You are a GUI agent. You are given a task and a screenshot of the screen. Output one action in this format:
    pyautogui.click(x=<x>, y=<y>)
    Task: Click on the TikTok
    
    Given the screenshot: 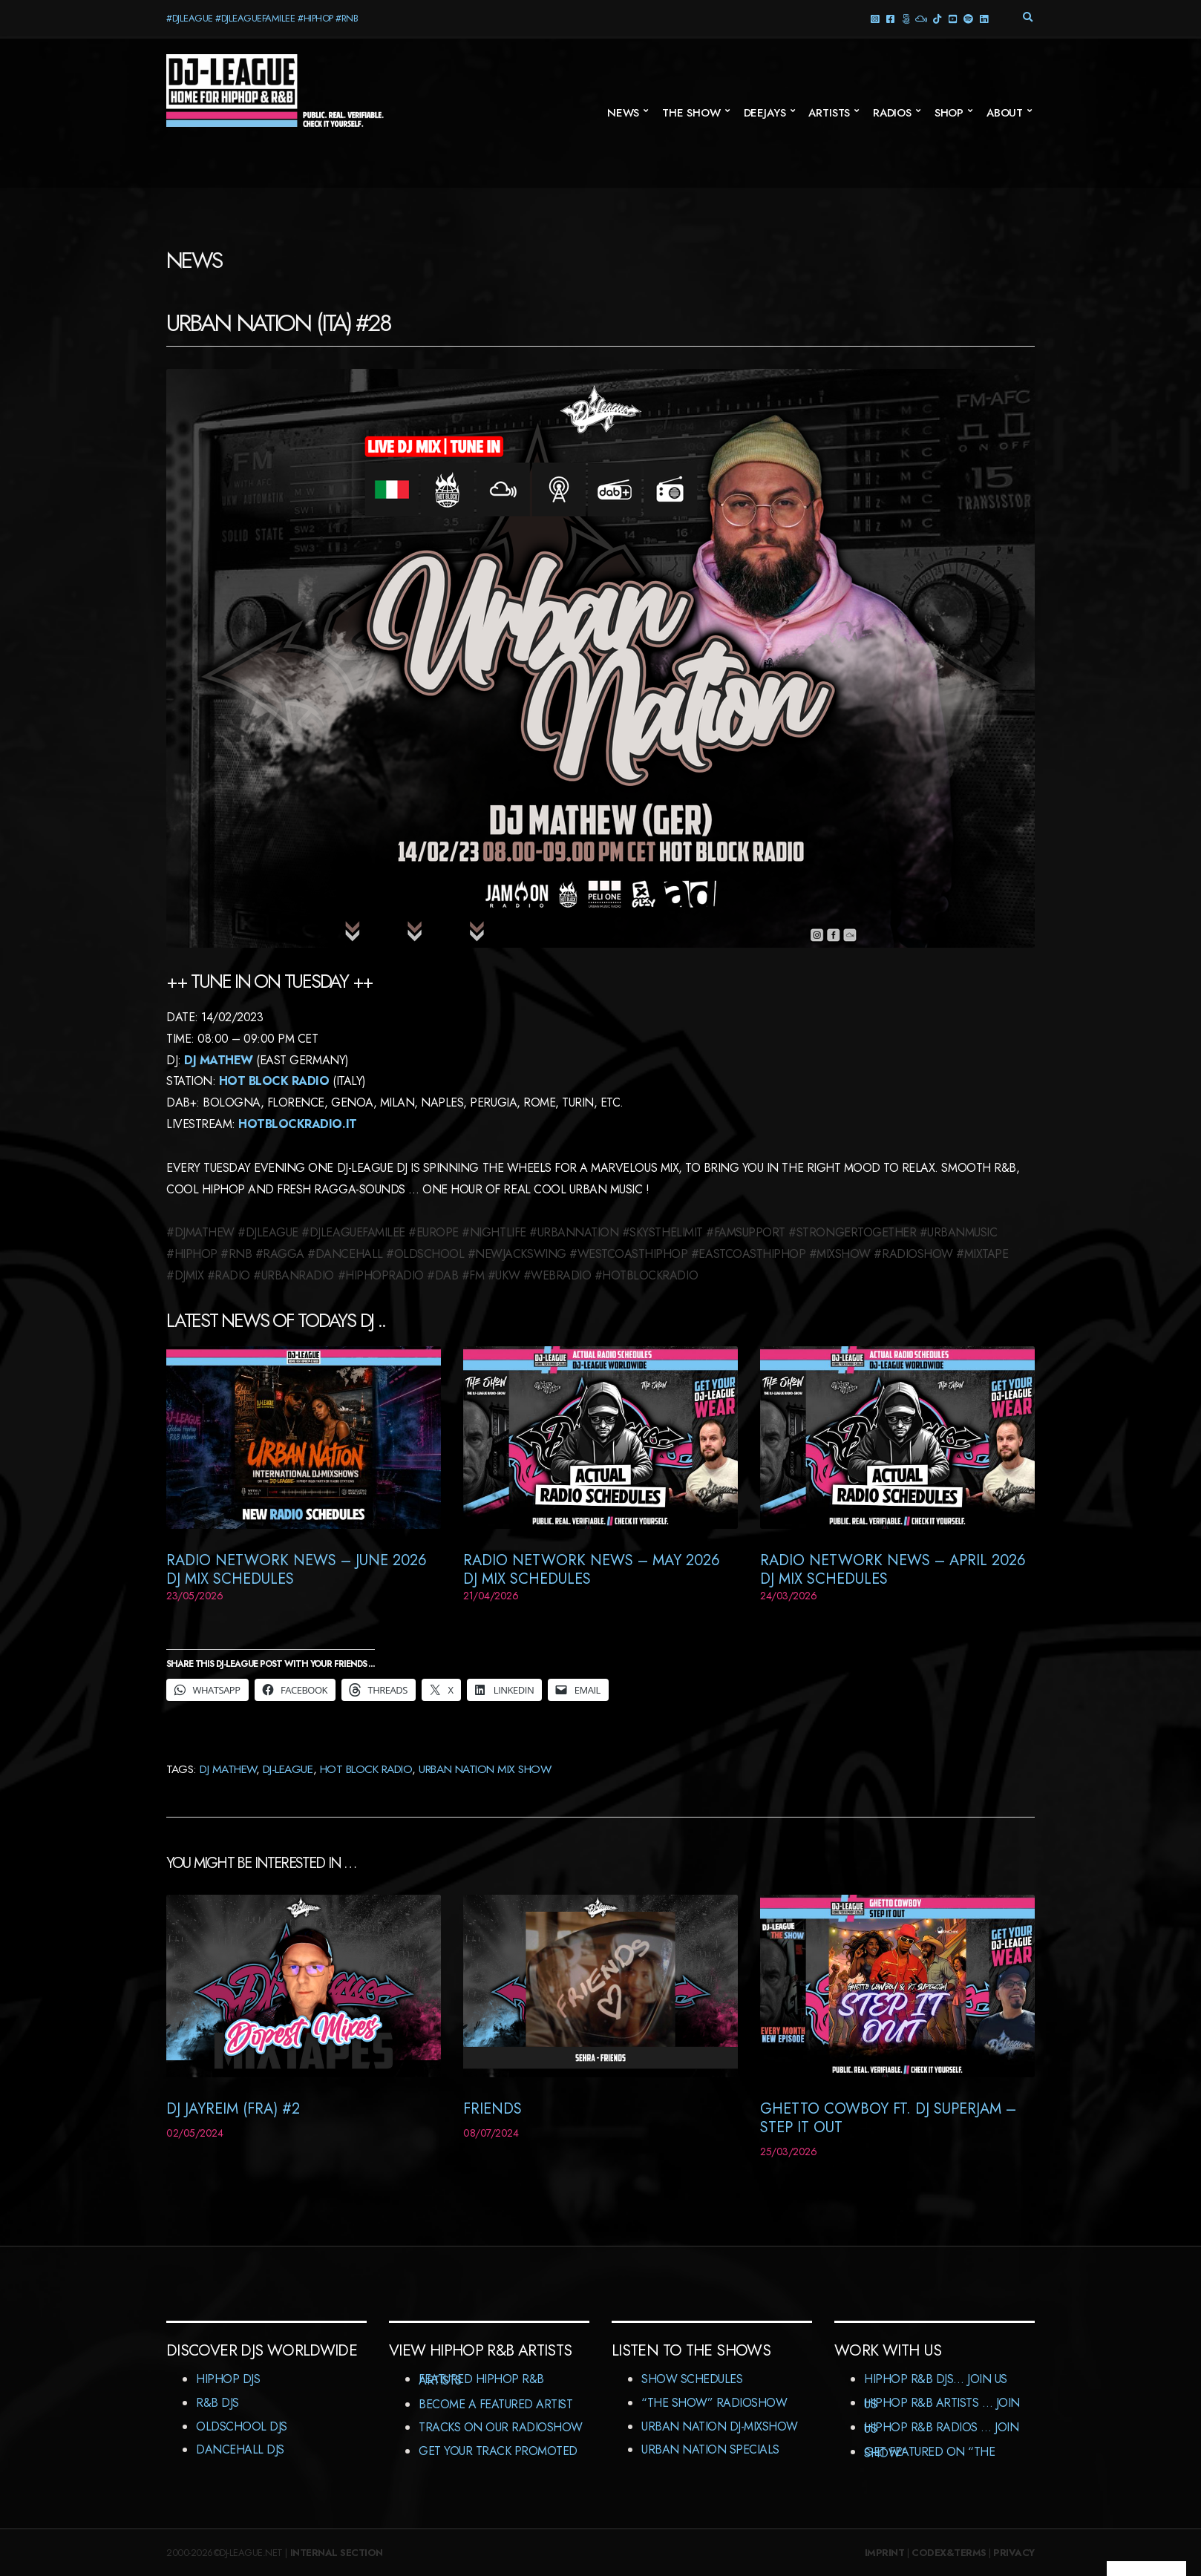 What is the action you would take?
    pyautogui.click(x=936, y=18)
    